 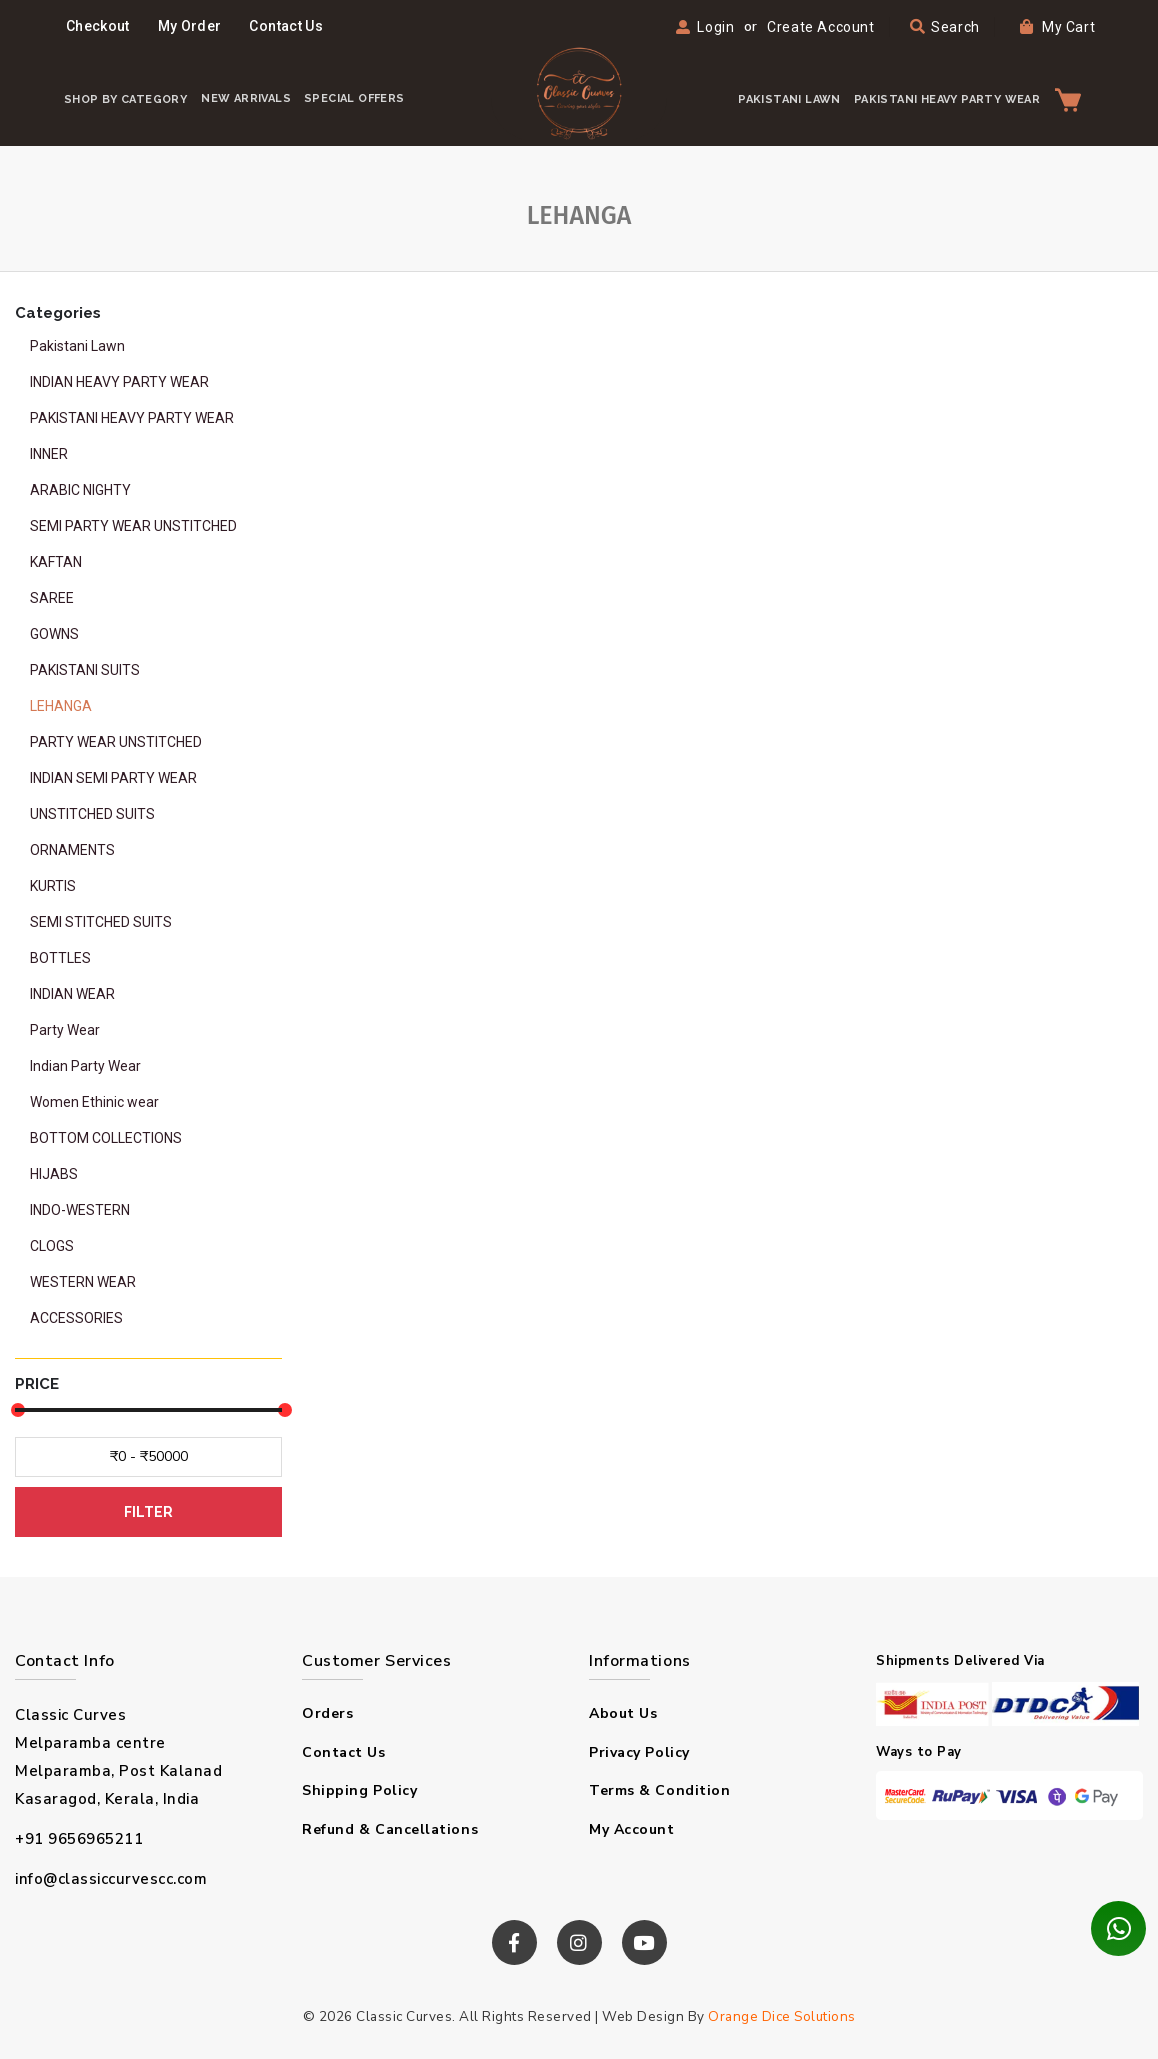 I want to click on INDO-WESTERN, so click(x=80, y=1210).